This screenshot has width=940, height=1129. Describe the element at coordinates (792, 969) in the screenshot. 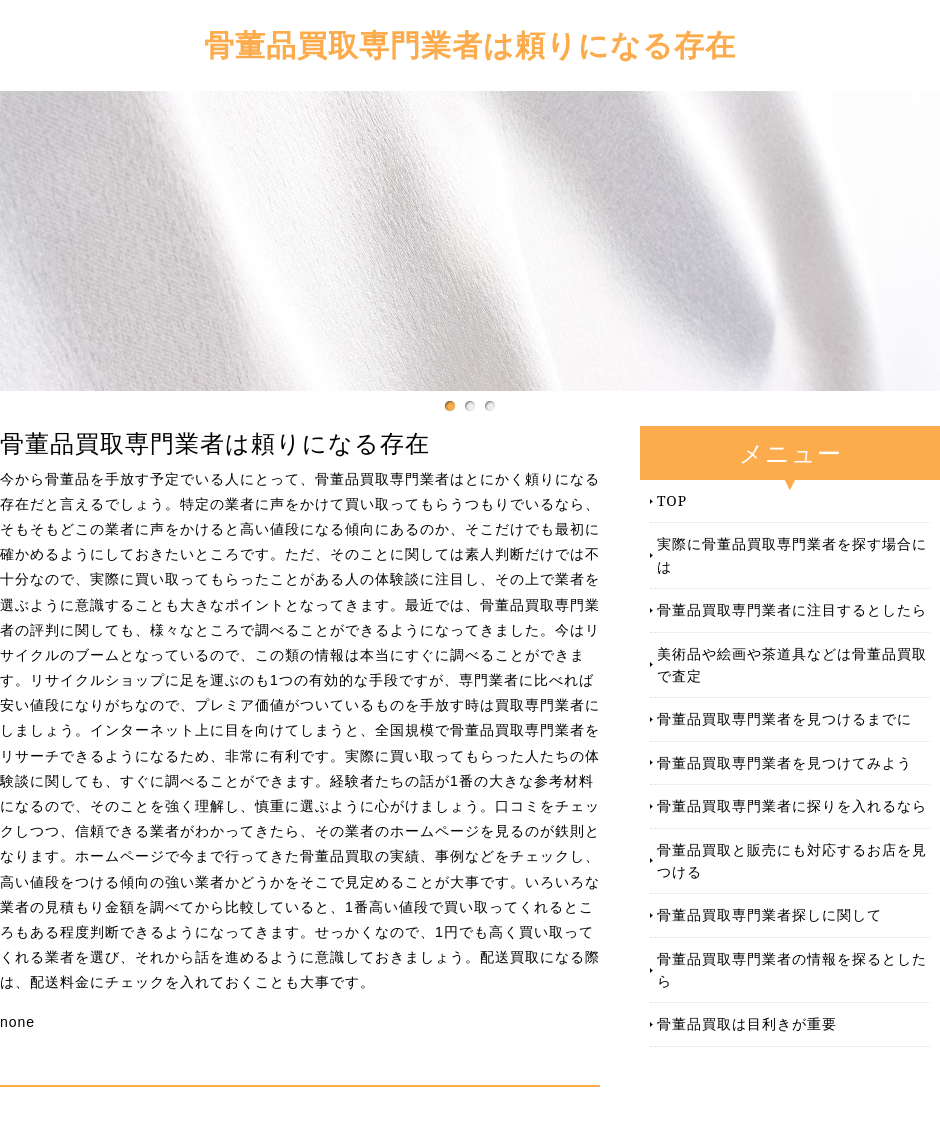

I see `骨董品買取専門業者の情報を探るとしたら` at that location.